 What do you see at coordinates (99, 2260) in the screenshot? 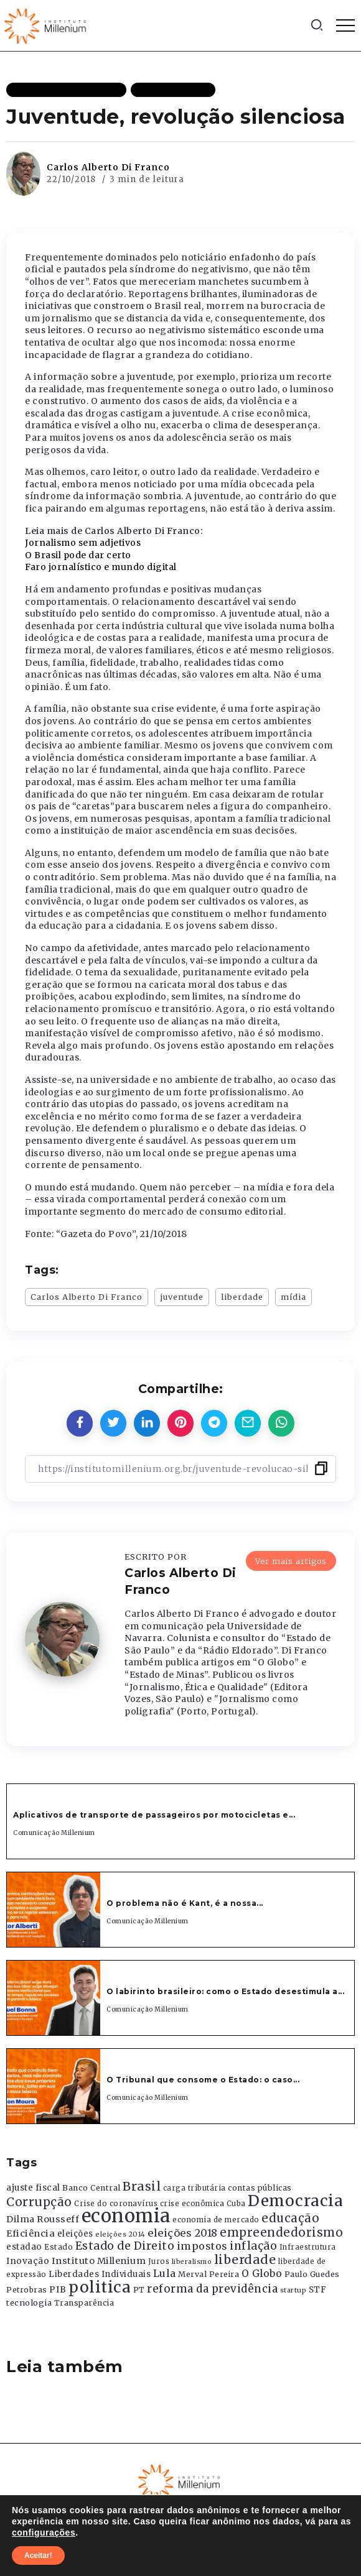
I see `Instituto Millenium [Instituto Millenium (539 itens)]` at bounding box center [99, 2260].